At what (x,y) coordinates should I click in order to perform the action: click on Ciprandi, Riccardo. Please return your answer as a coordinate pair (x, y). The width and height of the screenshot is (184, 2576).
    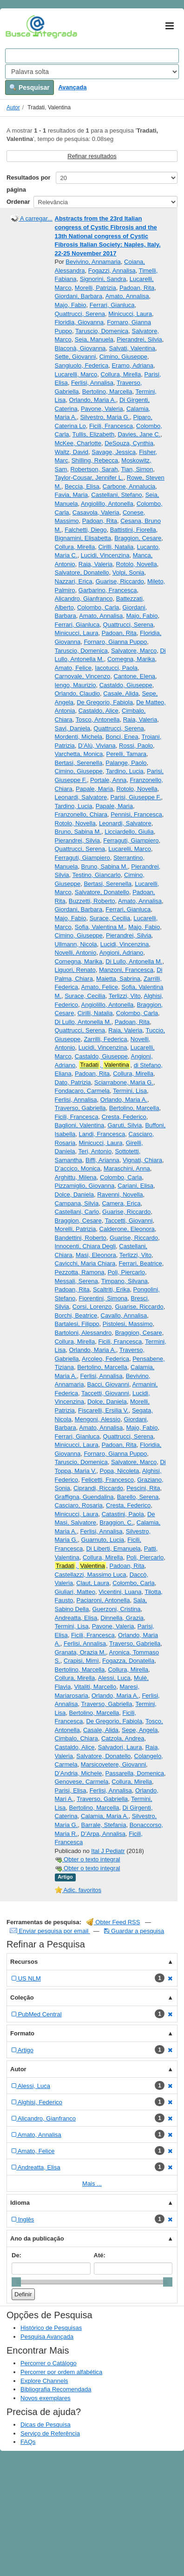
    Looking at the image, I should click on (98, 1488).